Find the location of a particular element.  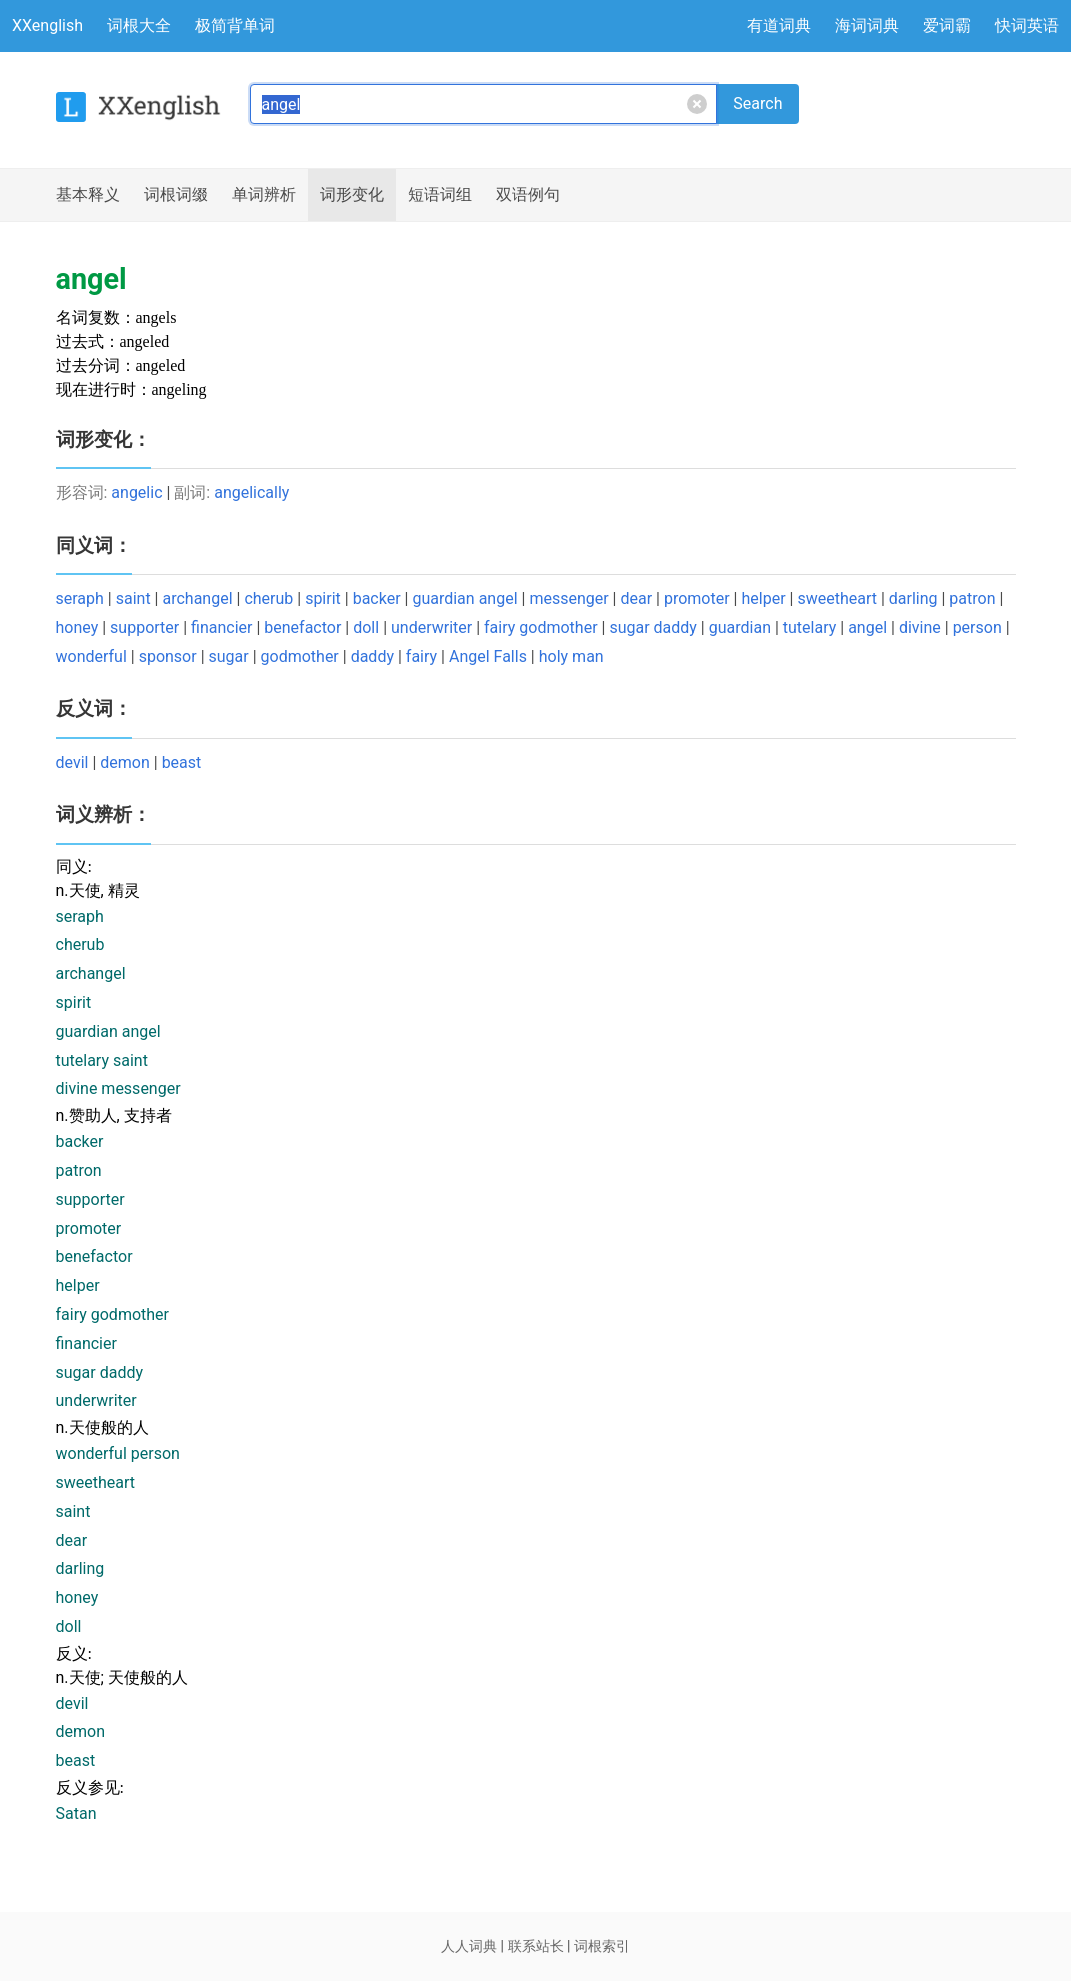

demon is located at coordinates (125, 762).